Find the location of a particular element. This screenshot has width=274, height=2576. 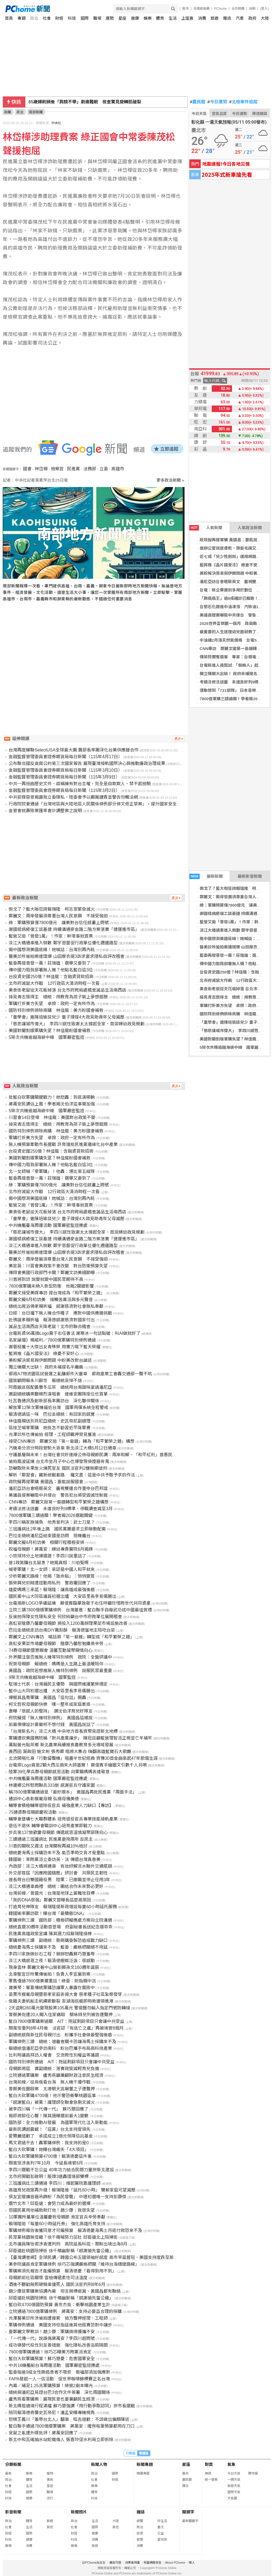

社會 is located at coordinates (47, 18).